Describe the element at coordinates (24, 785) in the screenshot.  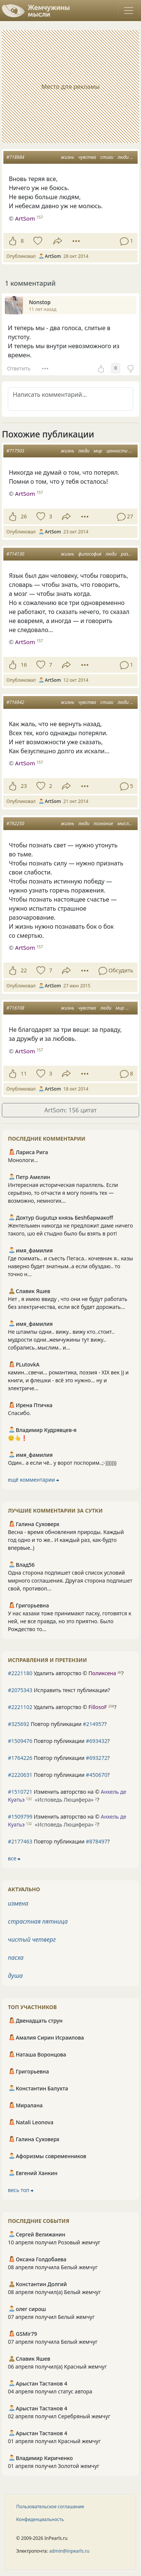
I see `23` at that location.